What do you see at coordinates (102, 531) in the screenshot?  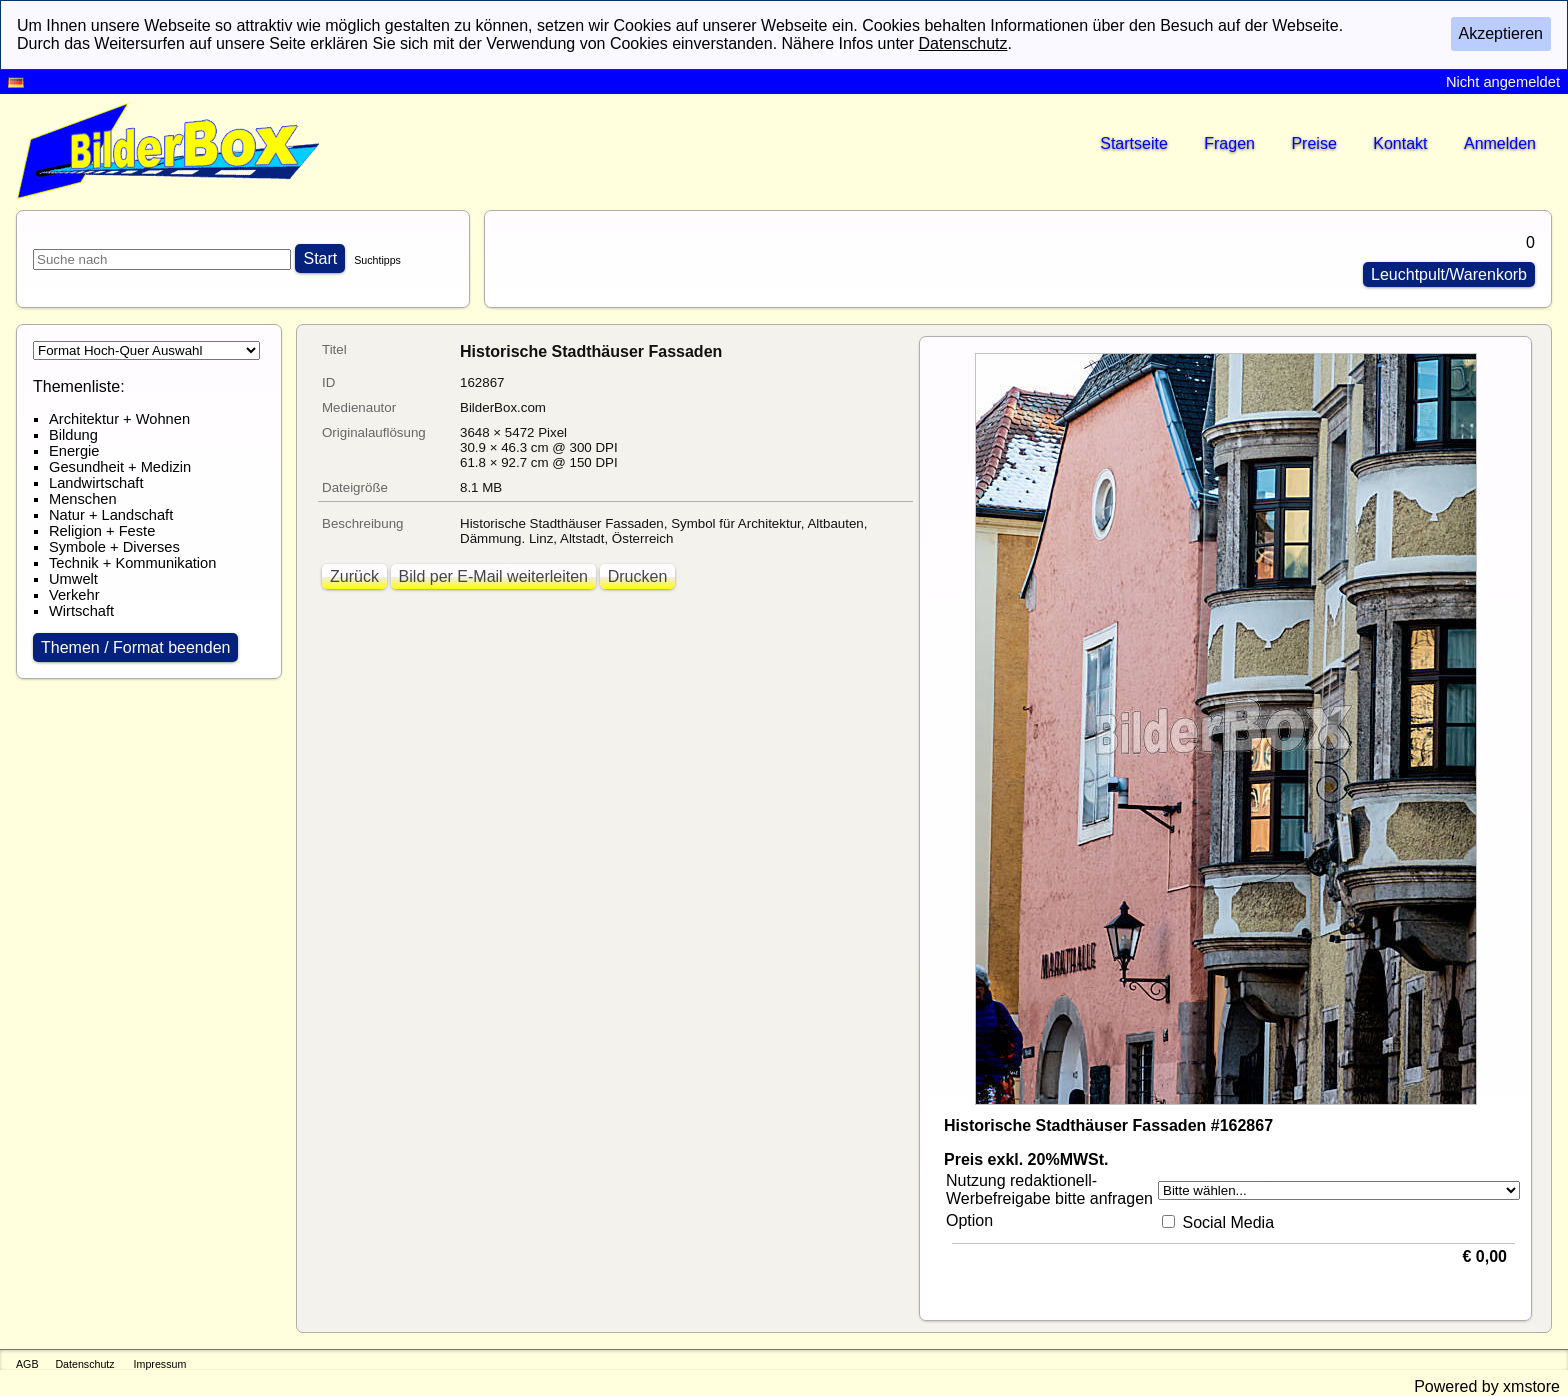 I see `Religion + Feste` at bounding box center [102, 531].